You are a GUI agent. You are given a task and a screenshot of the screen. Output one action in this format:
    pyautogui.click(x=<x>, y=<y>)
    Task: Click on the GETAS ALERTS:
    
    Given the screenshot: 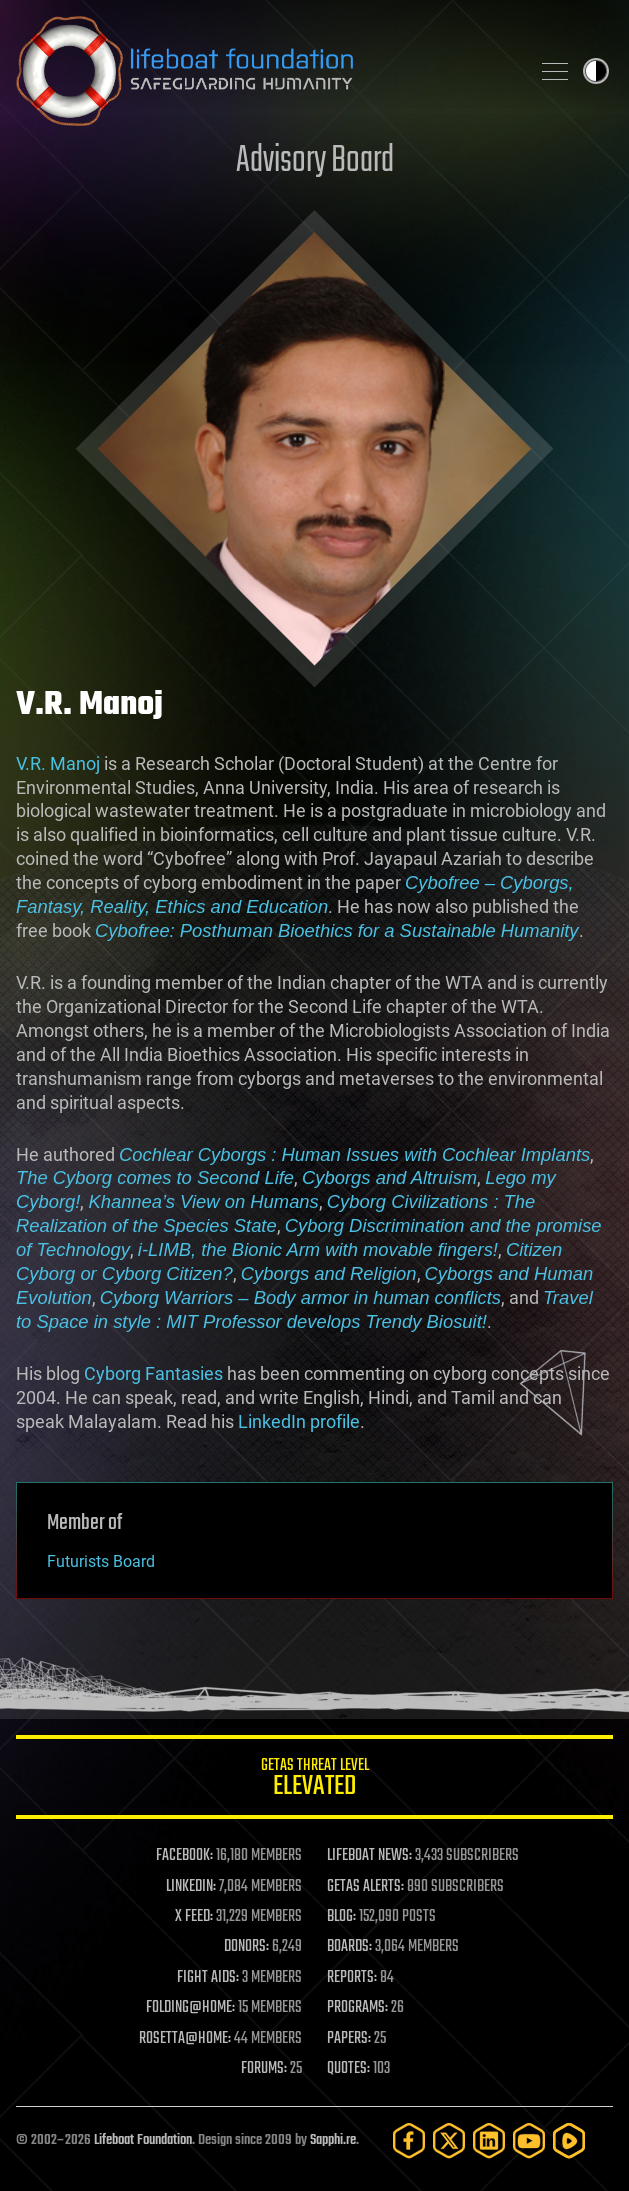 What is the action you would take?
    pyautogui.click(x=365, y=1887)
    